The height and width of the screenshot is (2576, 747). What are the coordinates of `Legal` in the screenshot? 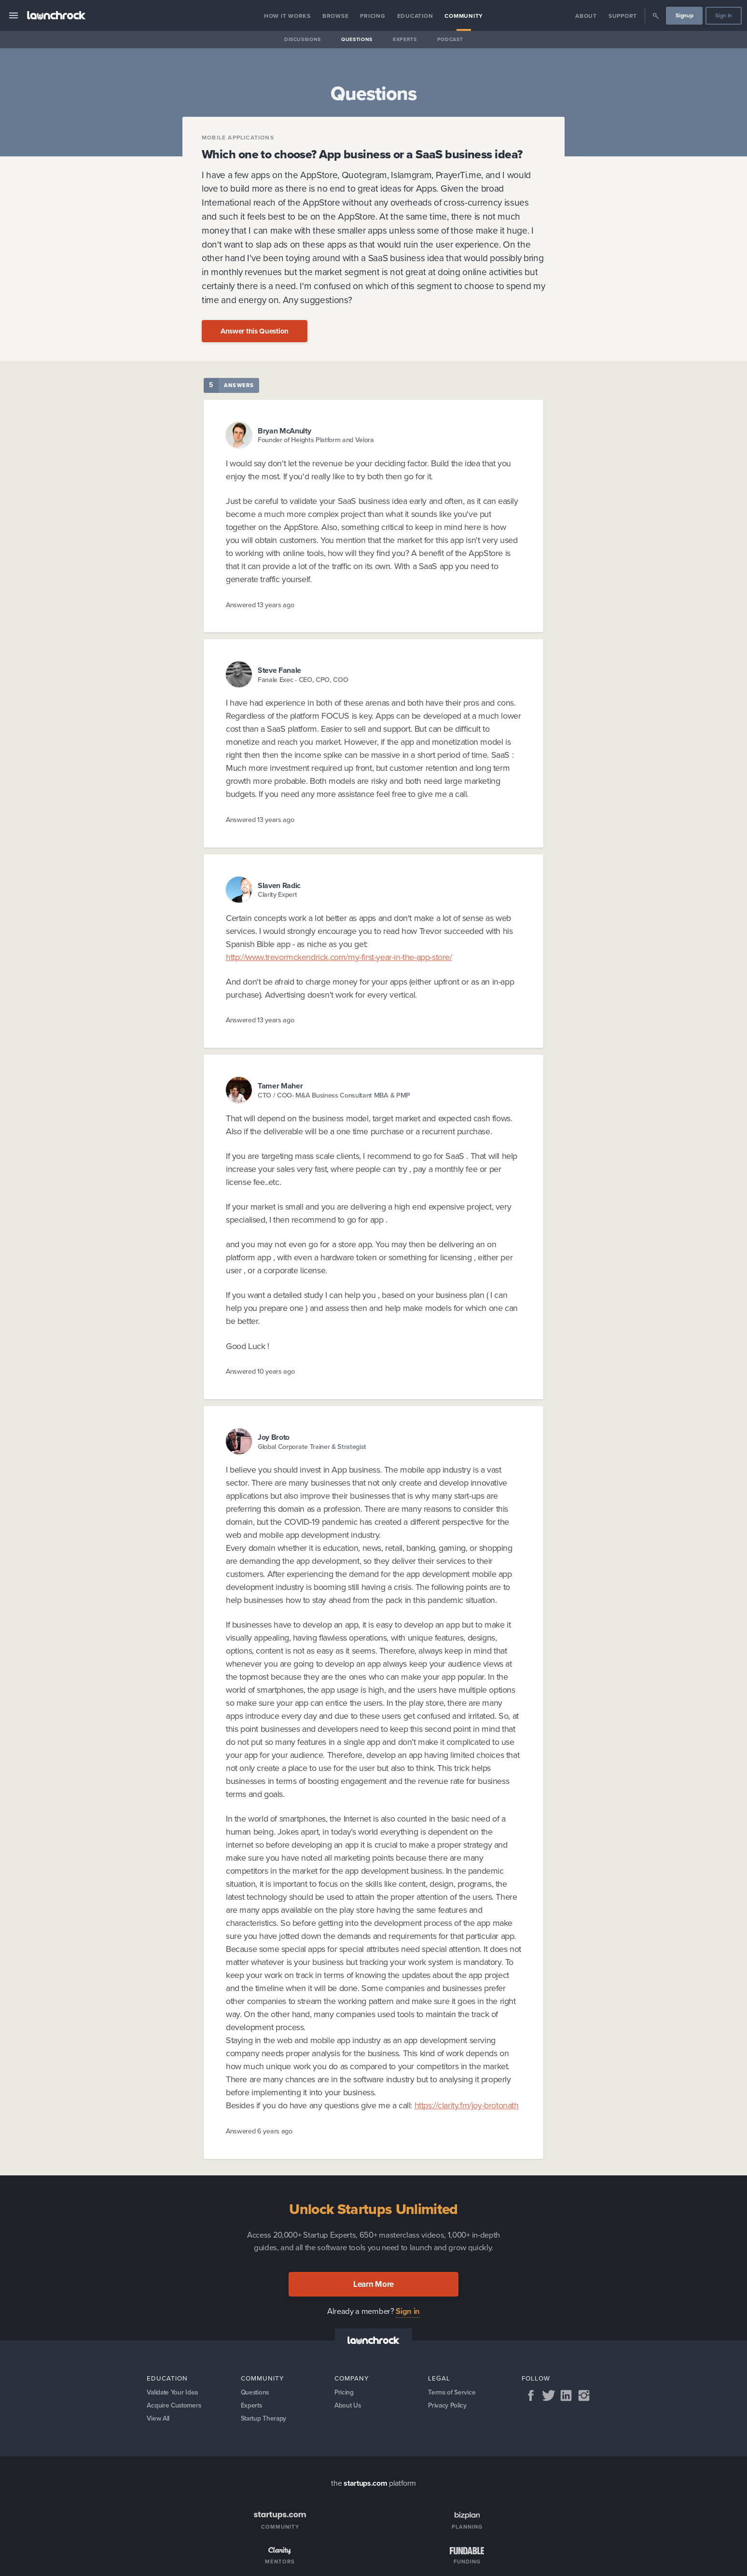 It's located at (439, 2378).